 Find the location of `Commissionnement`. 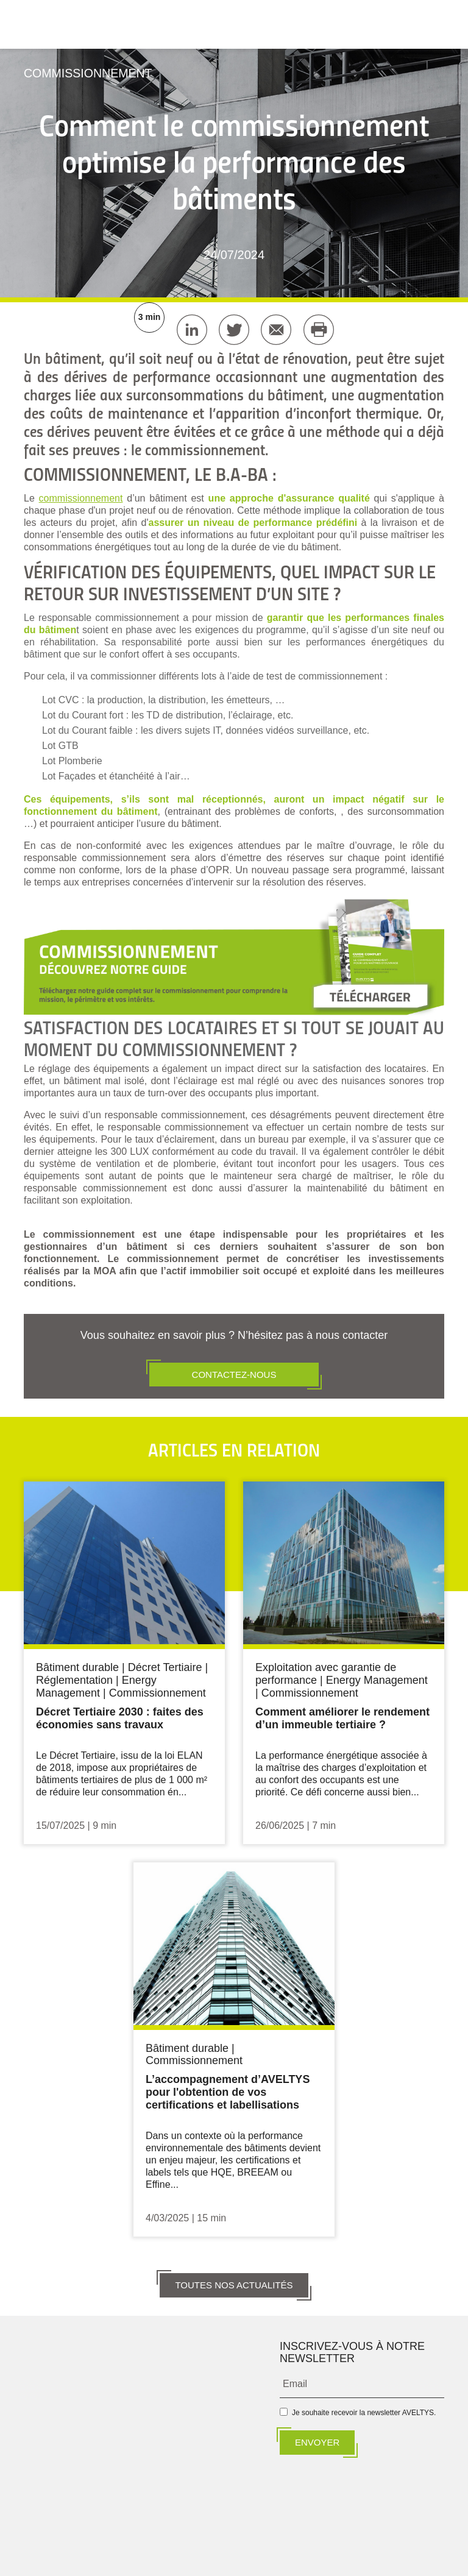

Commissionnement is located at coordinates (89, 73).